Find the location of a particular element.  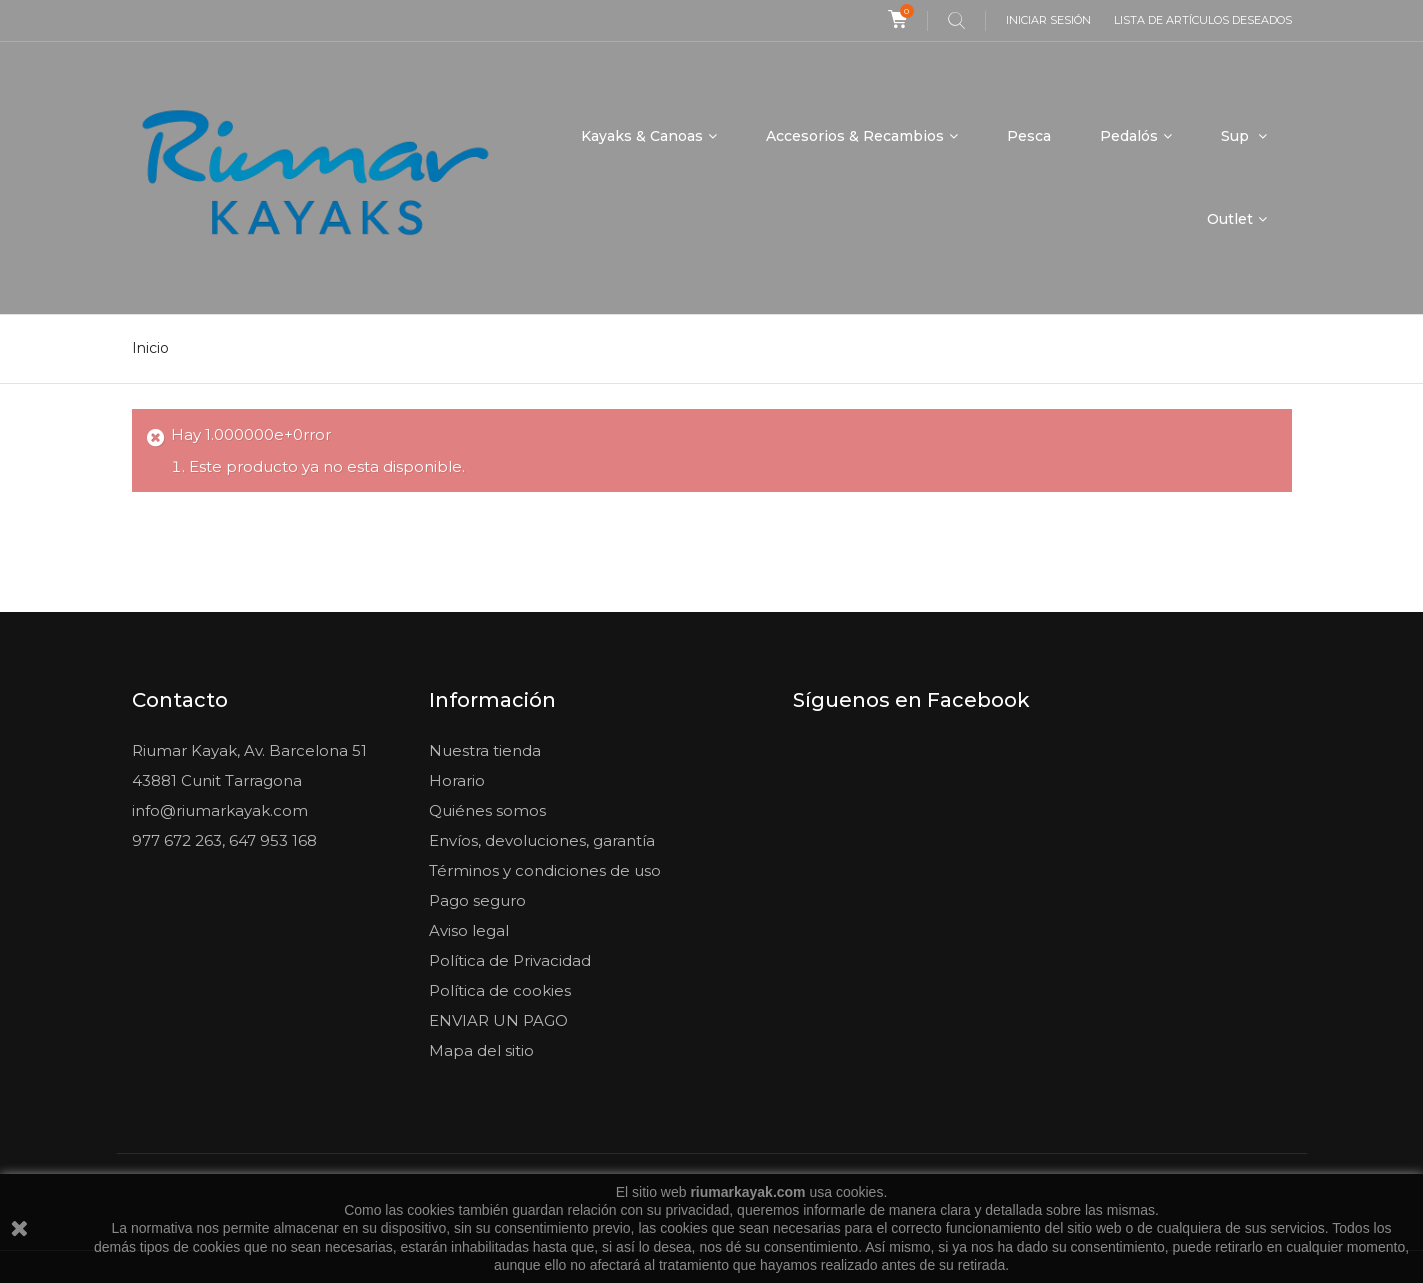

Inicio is located at coordinates (150, 348).